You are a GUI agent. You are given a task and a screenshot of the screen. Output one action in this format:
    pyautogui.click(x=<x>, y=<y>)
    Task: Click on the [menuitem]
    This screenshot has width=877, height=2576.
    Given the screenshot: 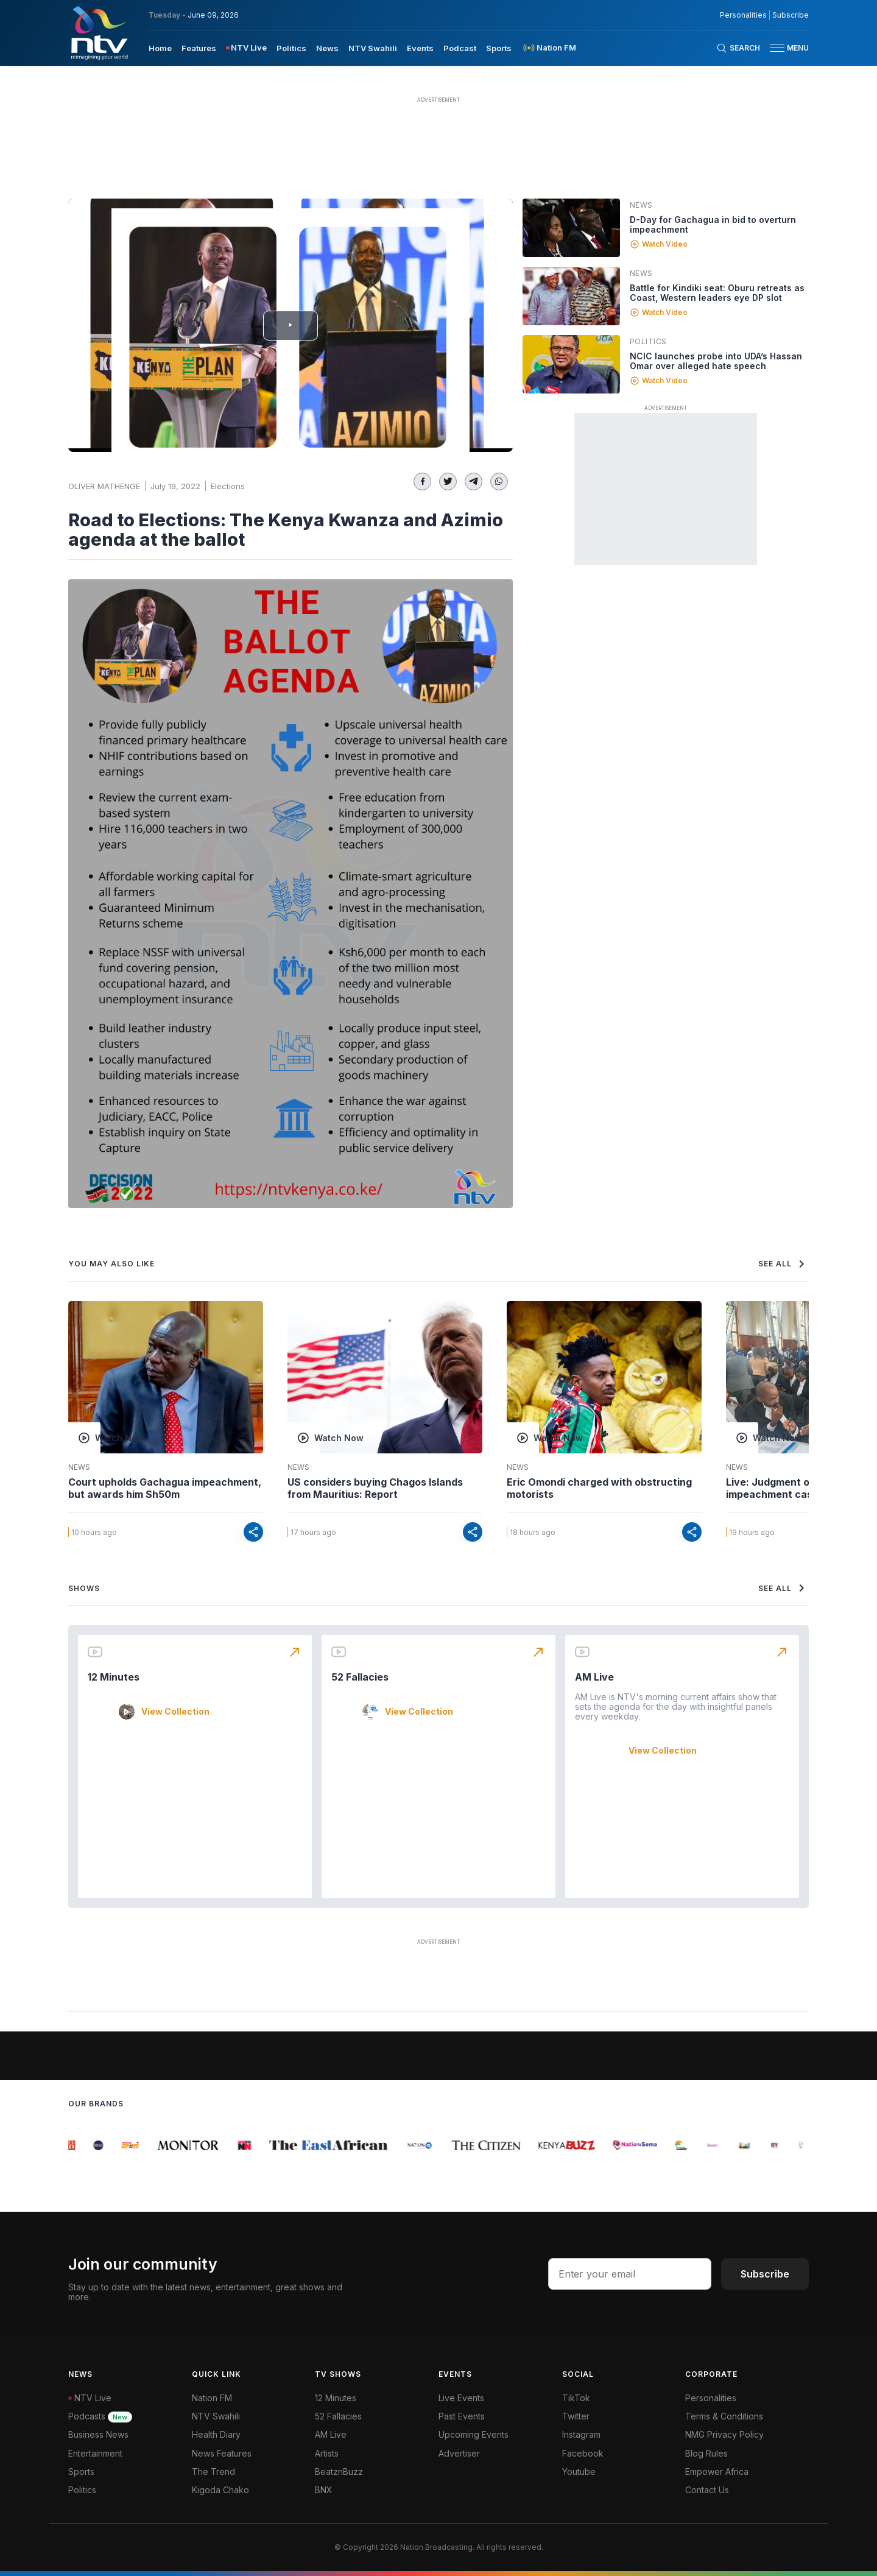 What is the action you would take?
    pyautogui.click(x=160, y=47)
    